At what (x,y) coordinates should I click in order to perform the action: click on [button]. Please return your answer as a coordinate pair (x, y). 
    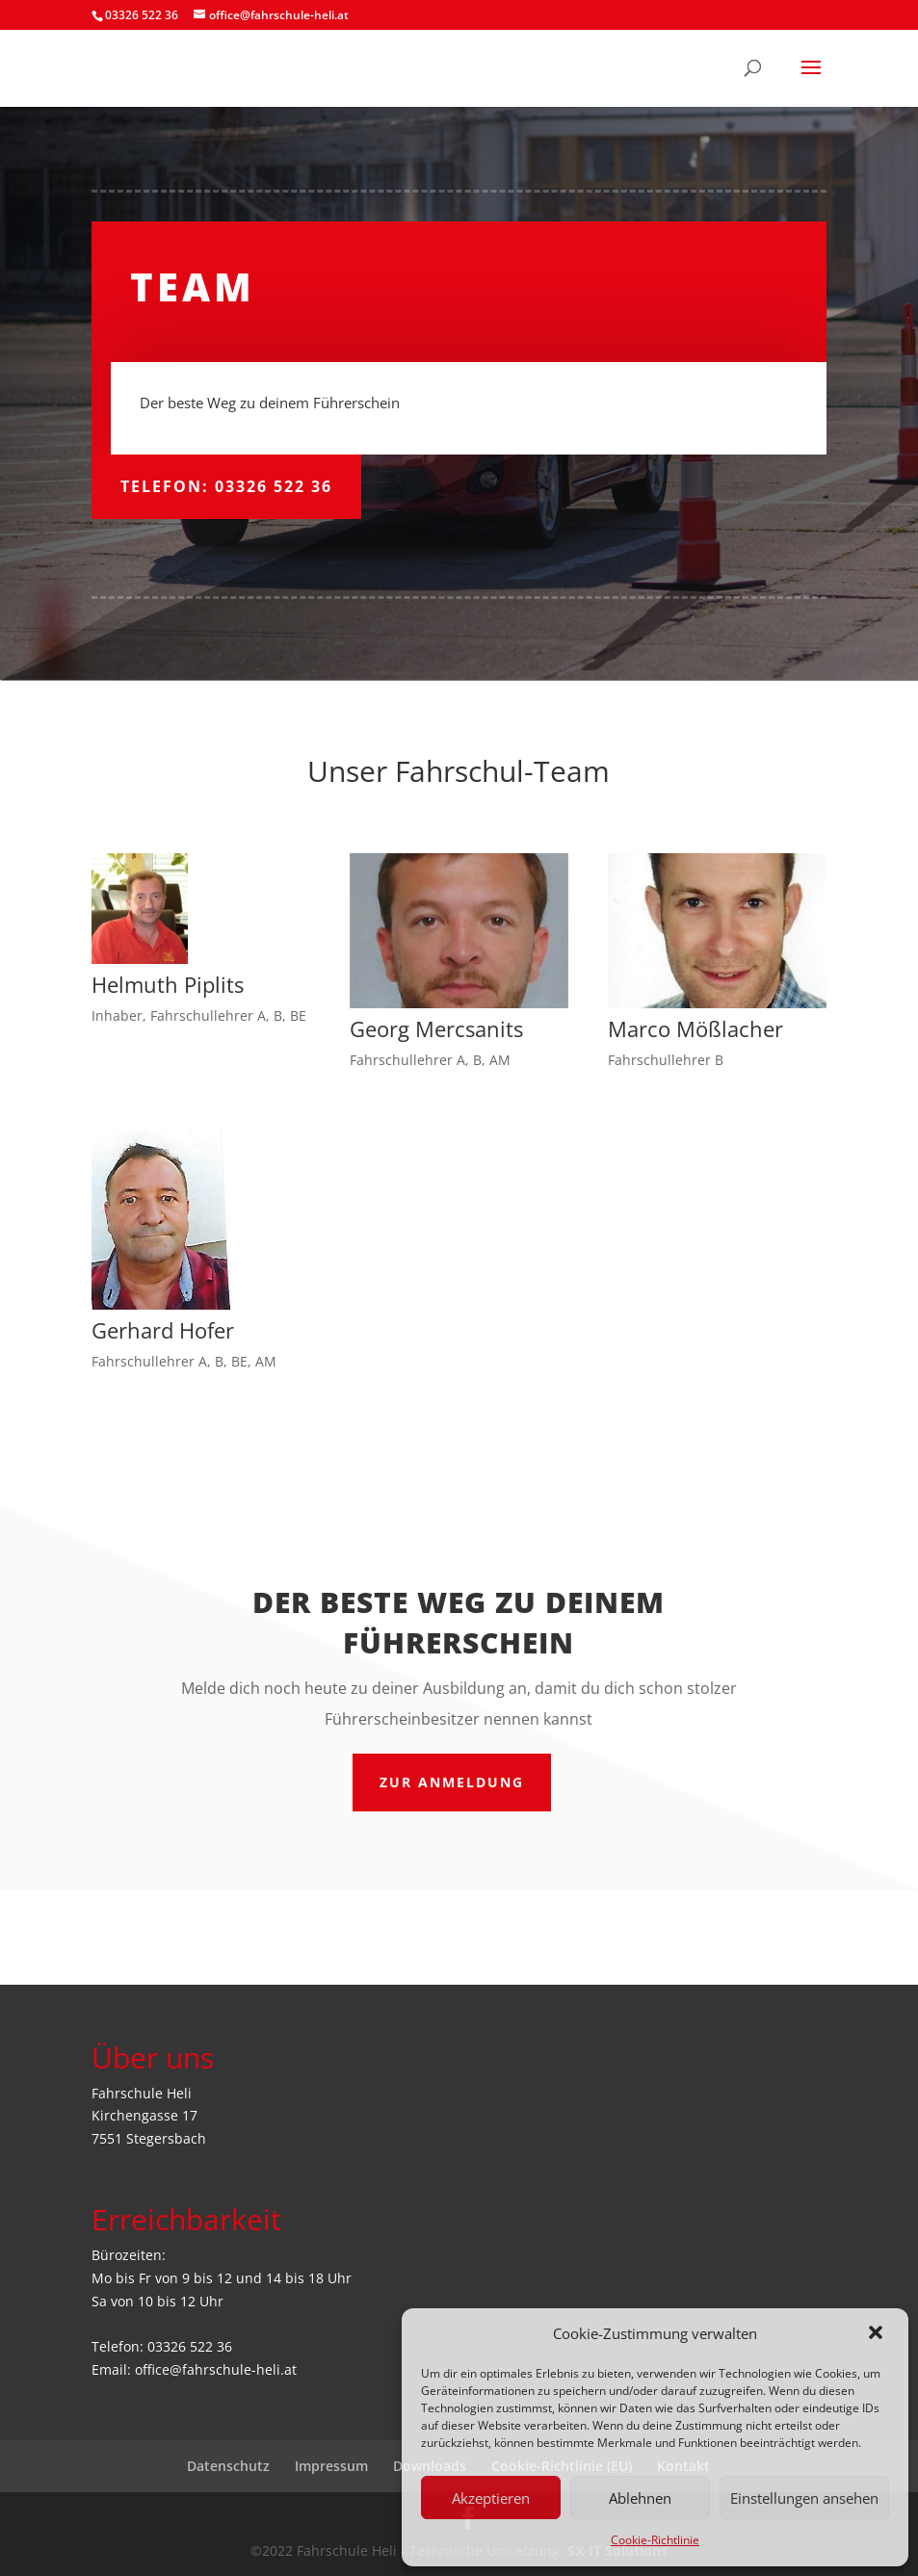
    Looking at the image, I should click on (877, 2334).